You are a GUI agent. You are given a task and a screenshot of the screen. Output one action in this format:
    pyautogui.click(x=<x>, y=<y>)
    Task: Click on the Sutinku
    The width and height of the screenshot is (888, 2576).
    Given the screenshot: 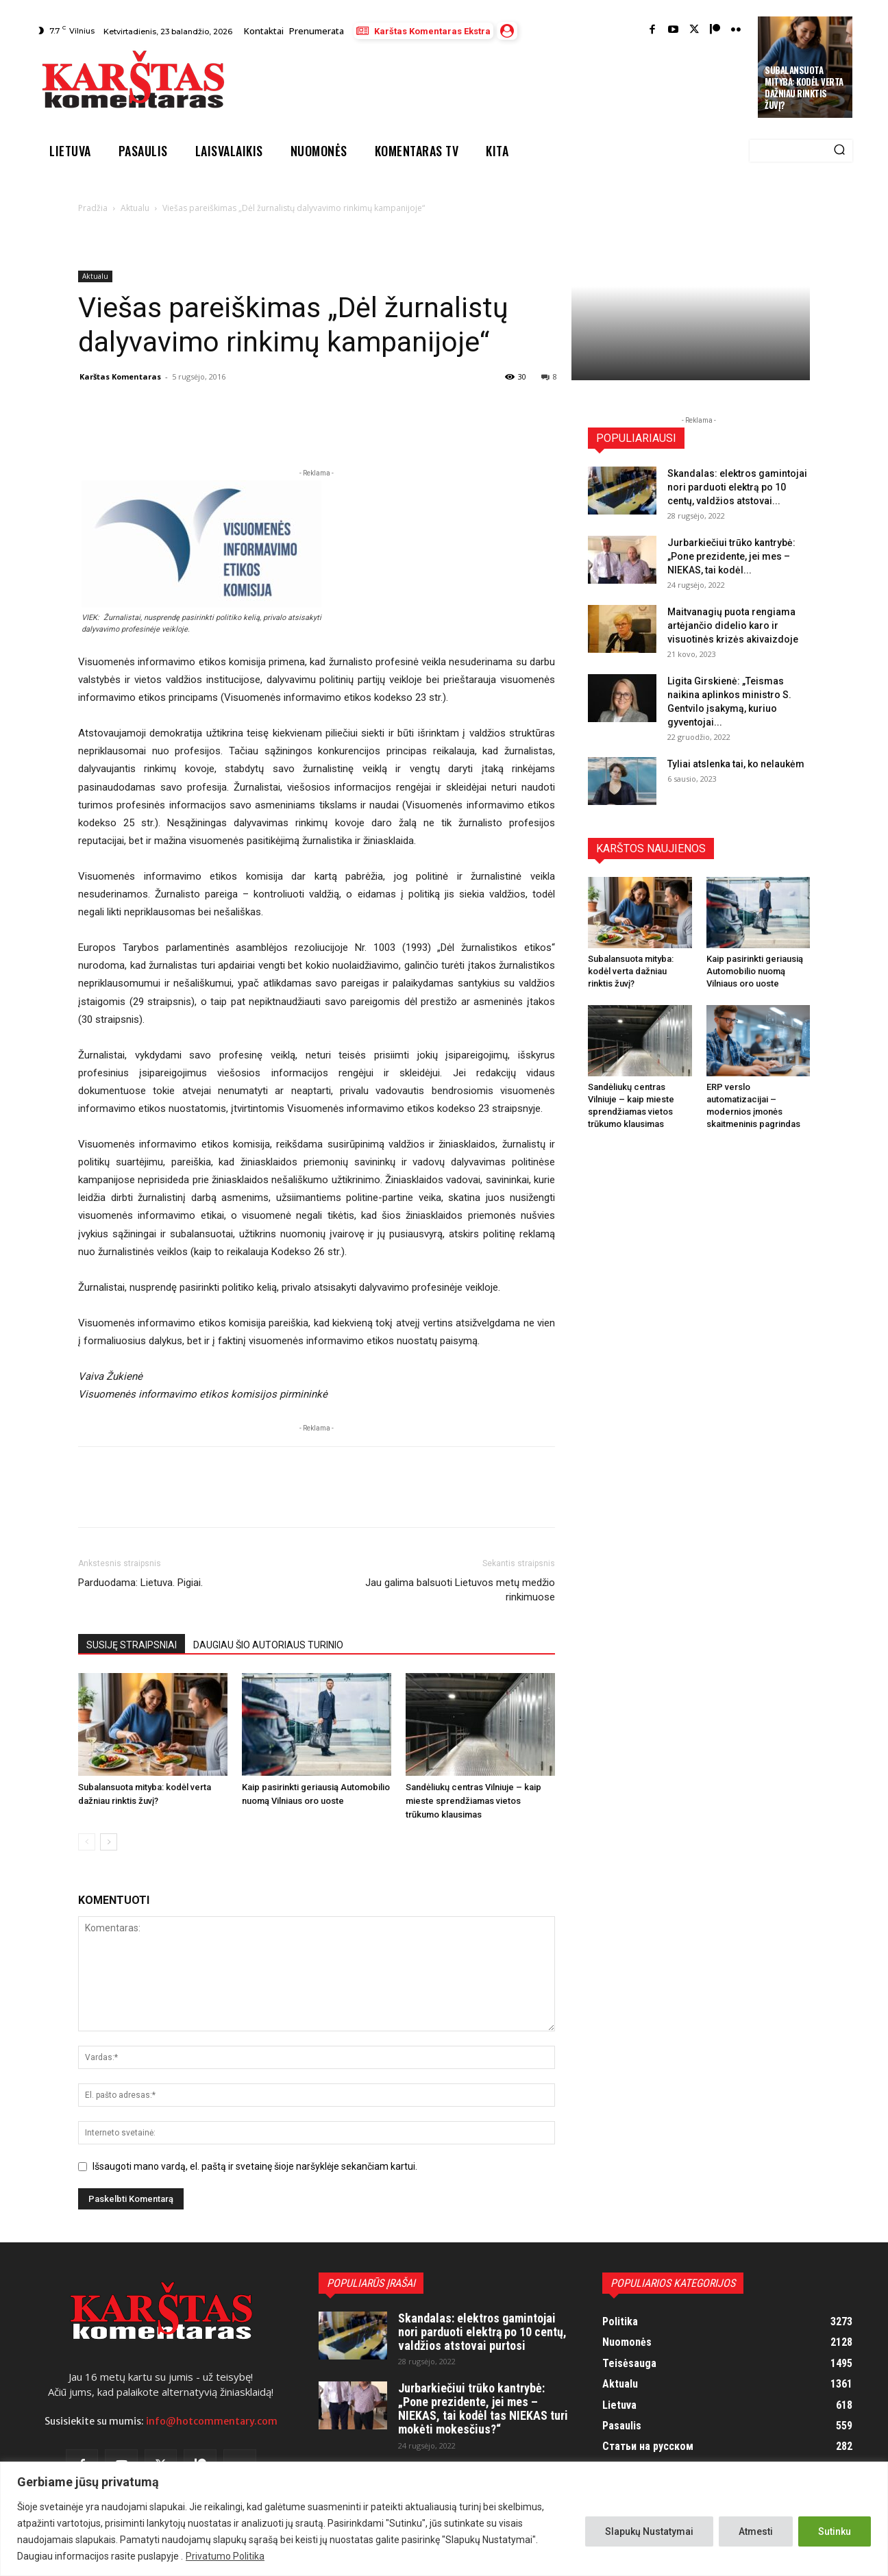 What is the action you would take?
    pyautogui.click(x=834, y=2531)
    